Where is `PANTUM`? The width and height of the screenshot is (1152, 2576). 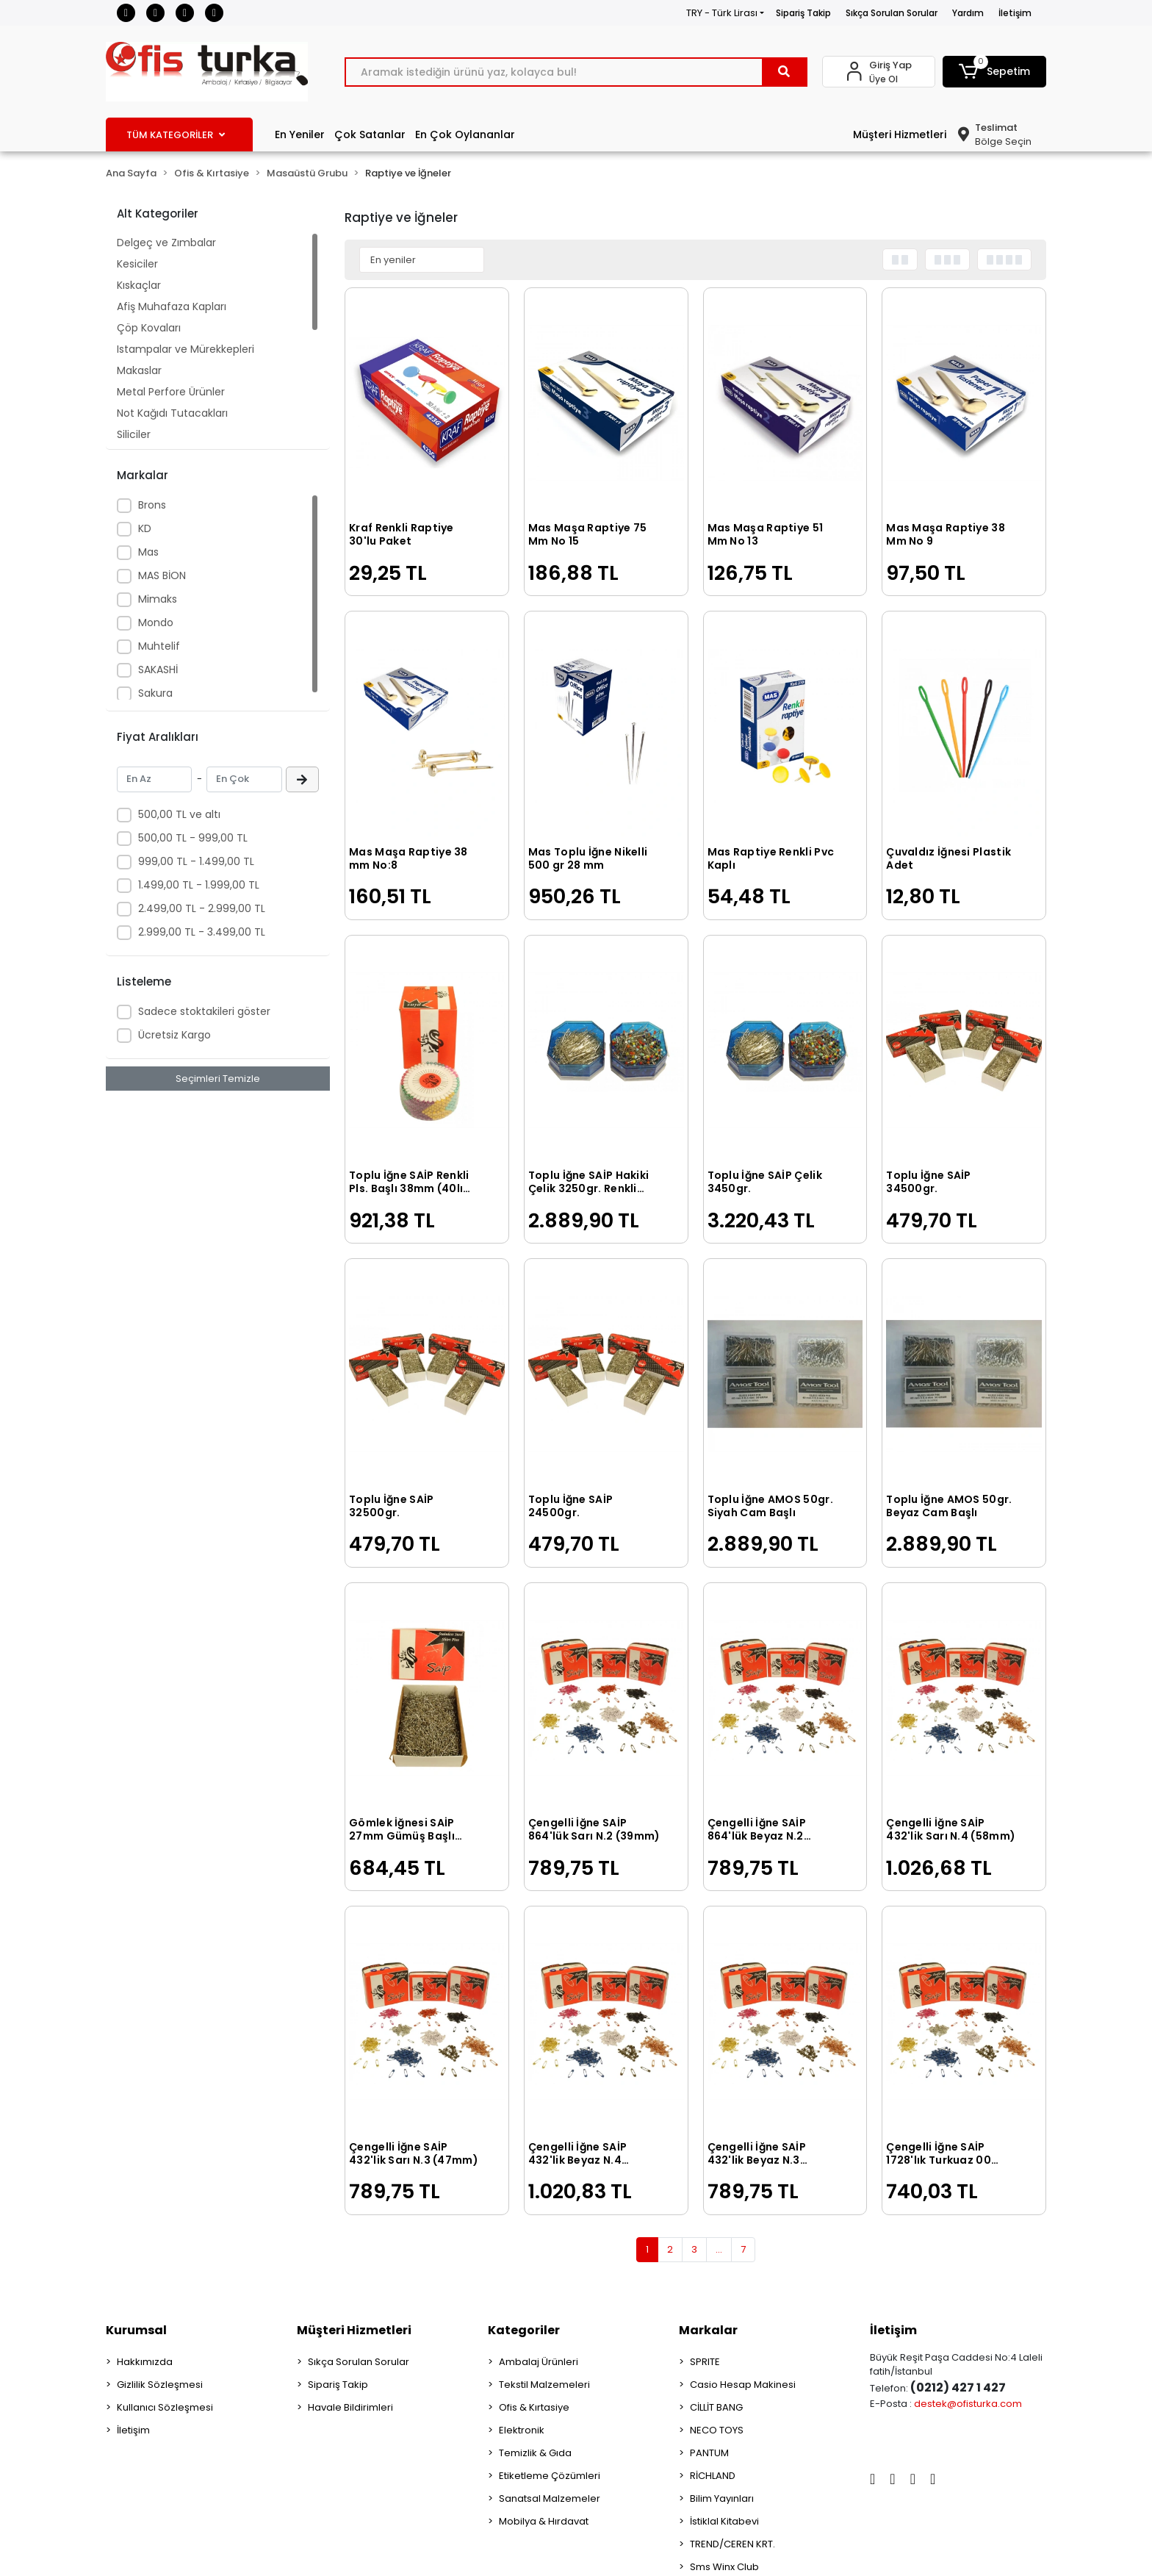 PANTUM is located at coordinates (709, 2453).